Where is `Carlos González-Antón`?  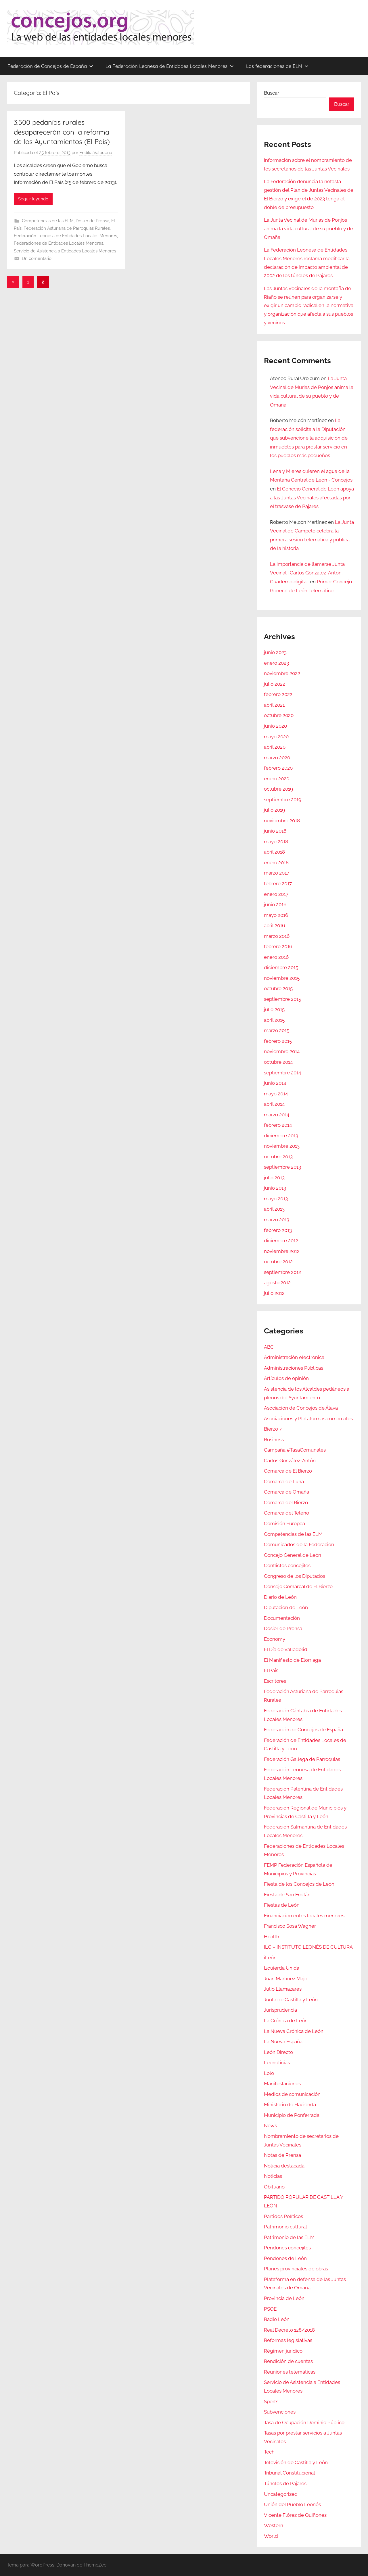 Carlos González-Antón is located at coordinates (290, 1460).